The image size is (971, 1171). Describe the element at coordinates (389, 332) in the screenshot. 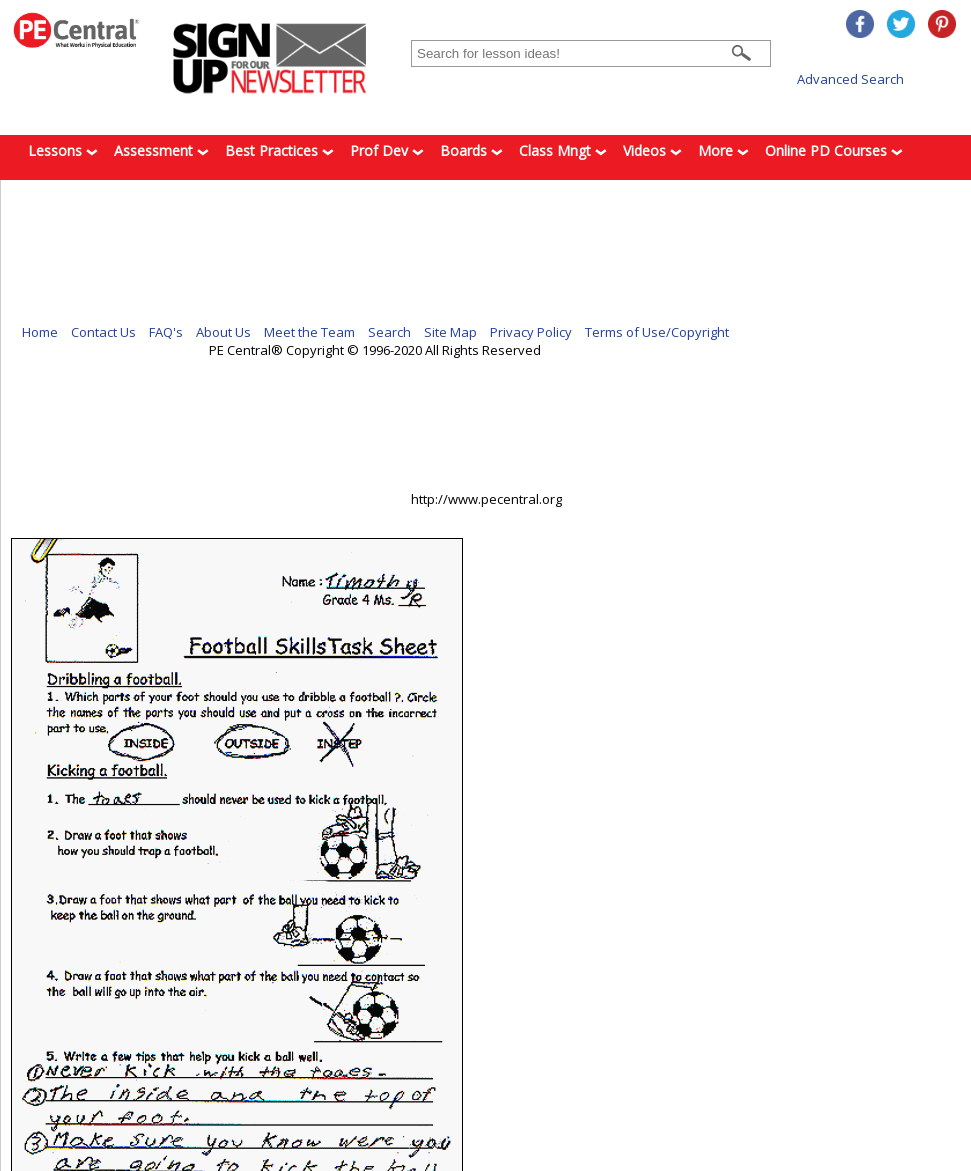

I see `Search` at that location.